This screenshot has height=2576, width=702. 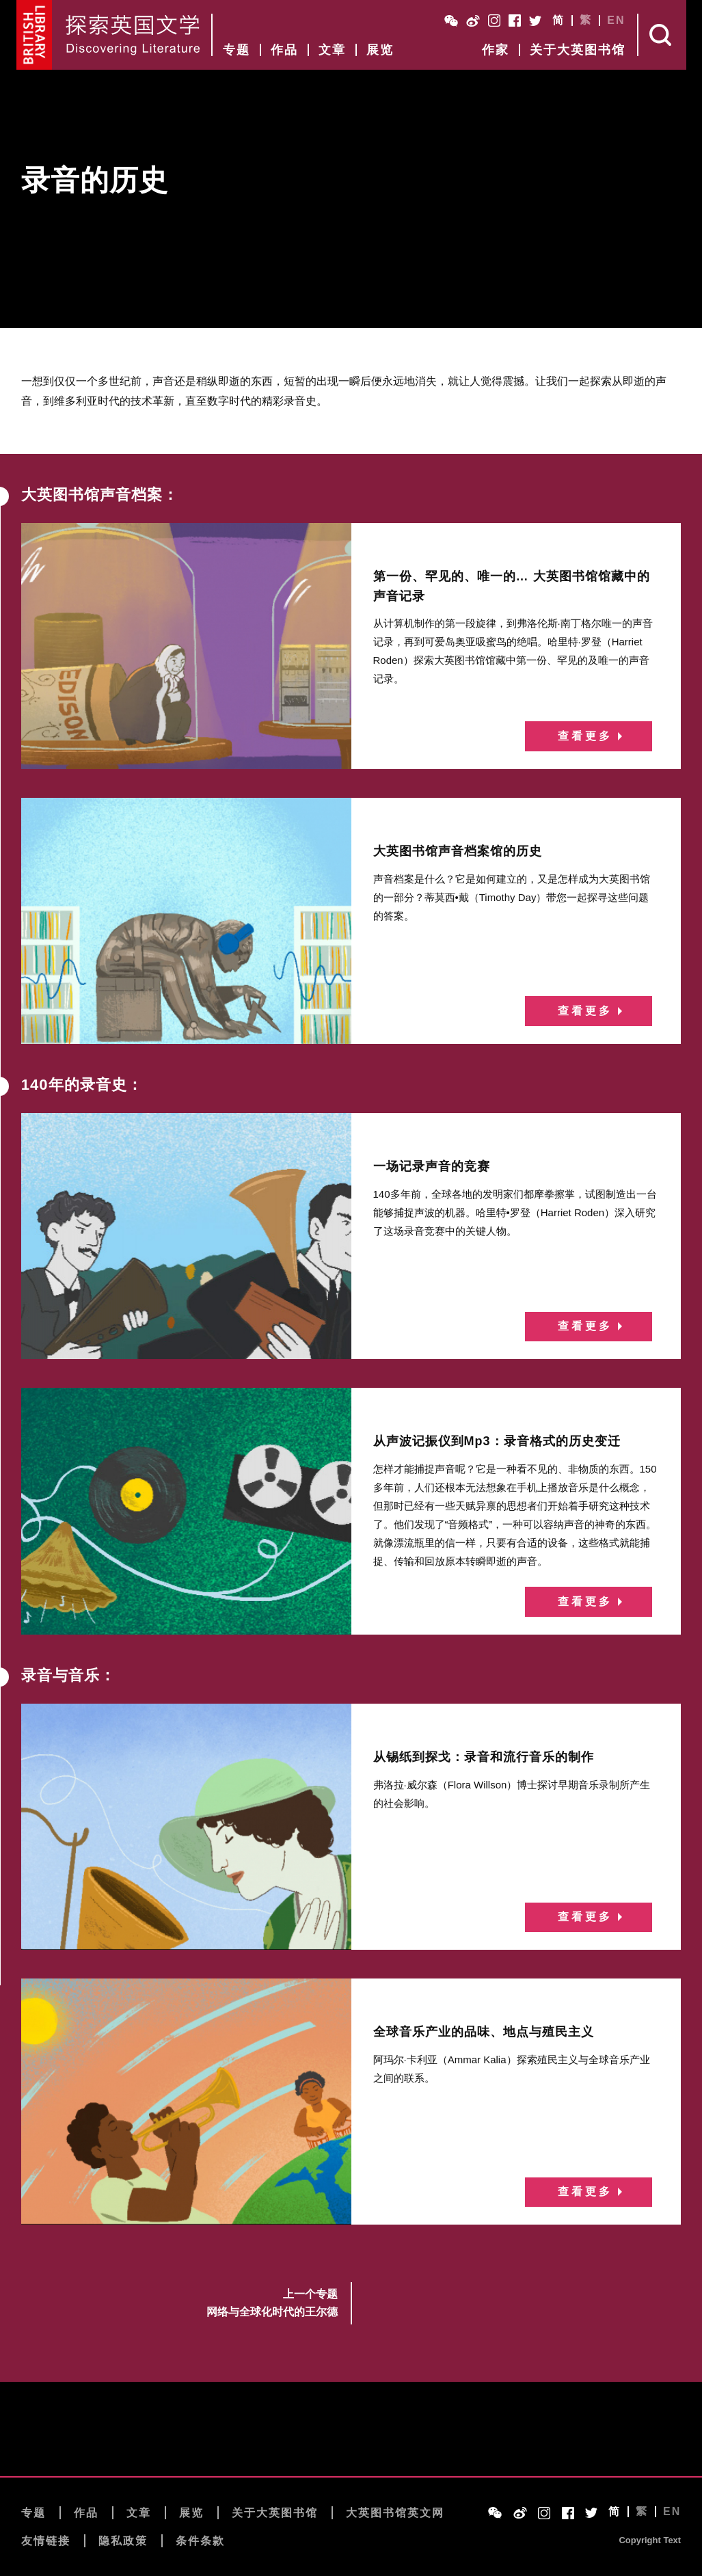 I want to click on EN, so click(x=616, y=20).